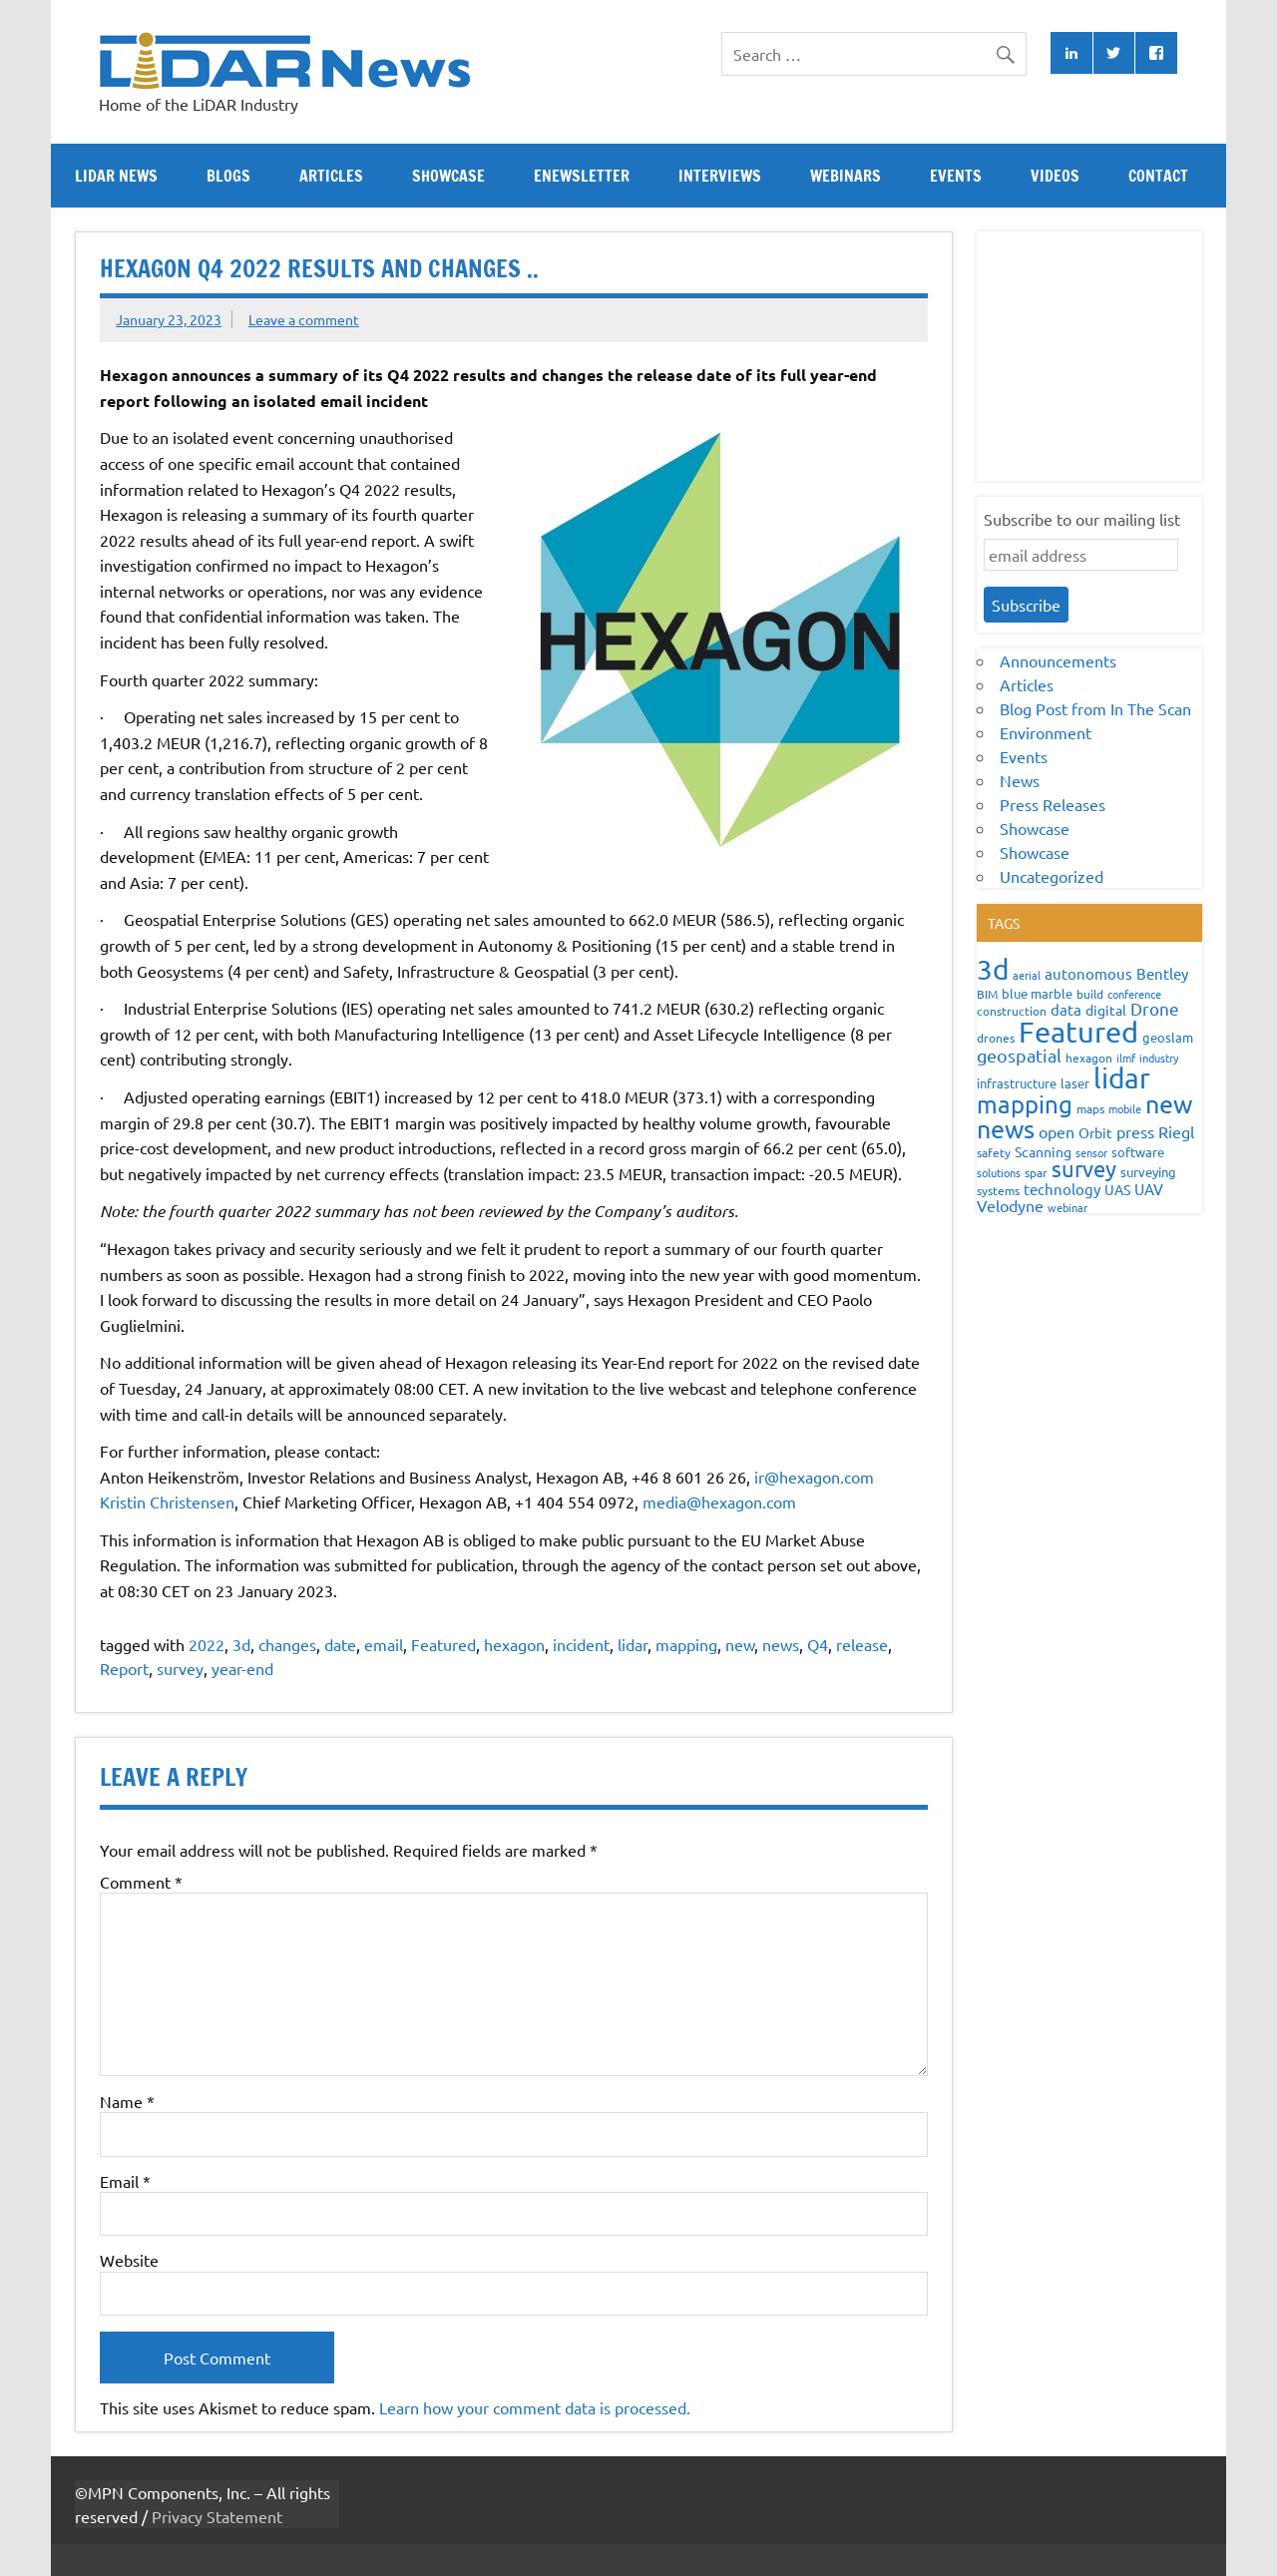 Image resolution: width=1277 pixels, height=2576 pixels. Describe the element at coordinates (383, 1644) in the screenshot. I see `email` at that location.